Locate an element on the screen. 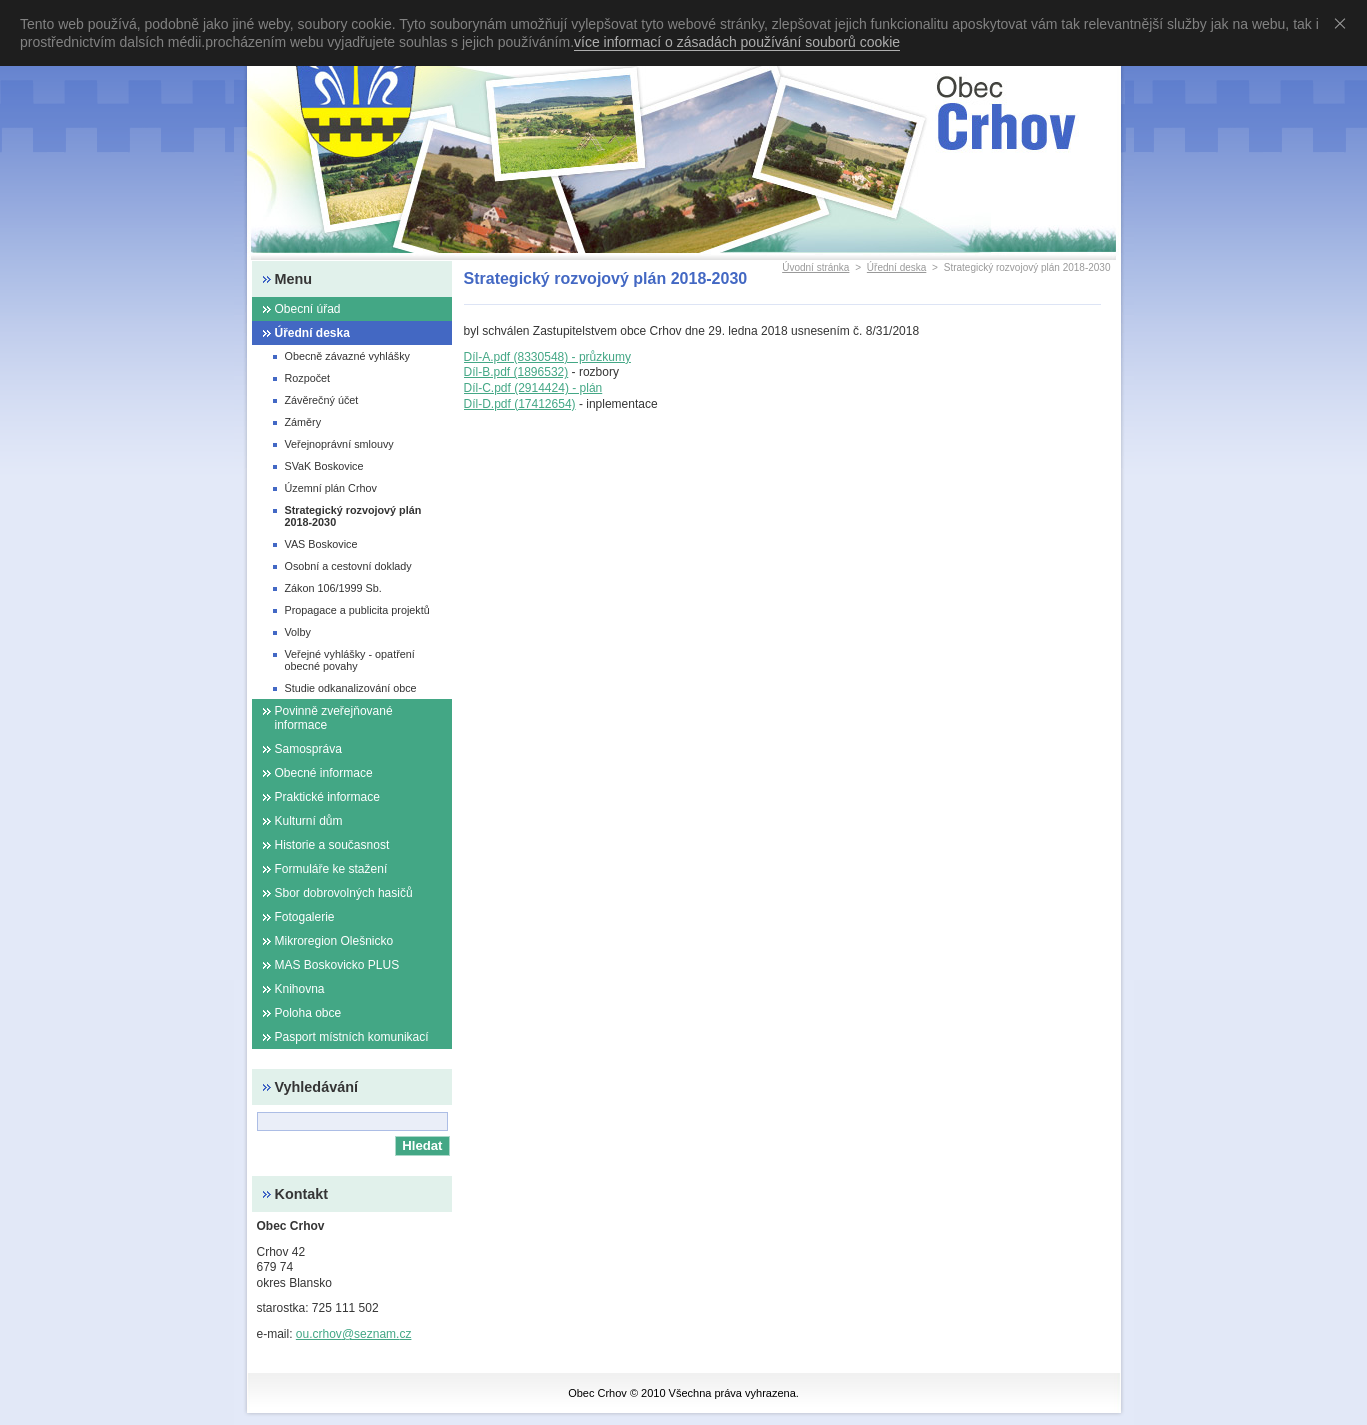 The height and width of the screenshot is (1425, 1367). Záměry is located at coordinates (303, 422).